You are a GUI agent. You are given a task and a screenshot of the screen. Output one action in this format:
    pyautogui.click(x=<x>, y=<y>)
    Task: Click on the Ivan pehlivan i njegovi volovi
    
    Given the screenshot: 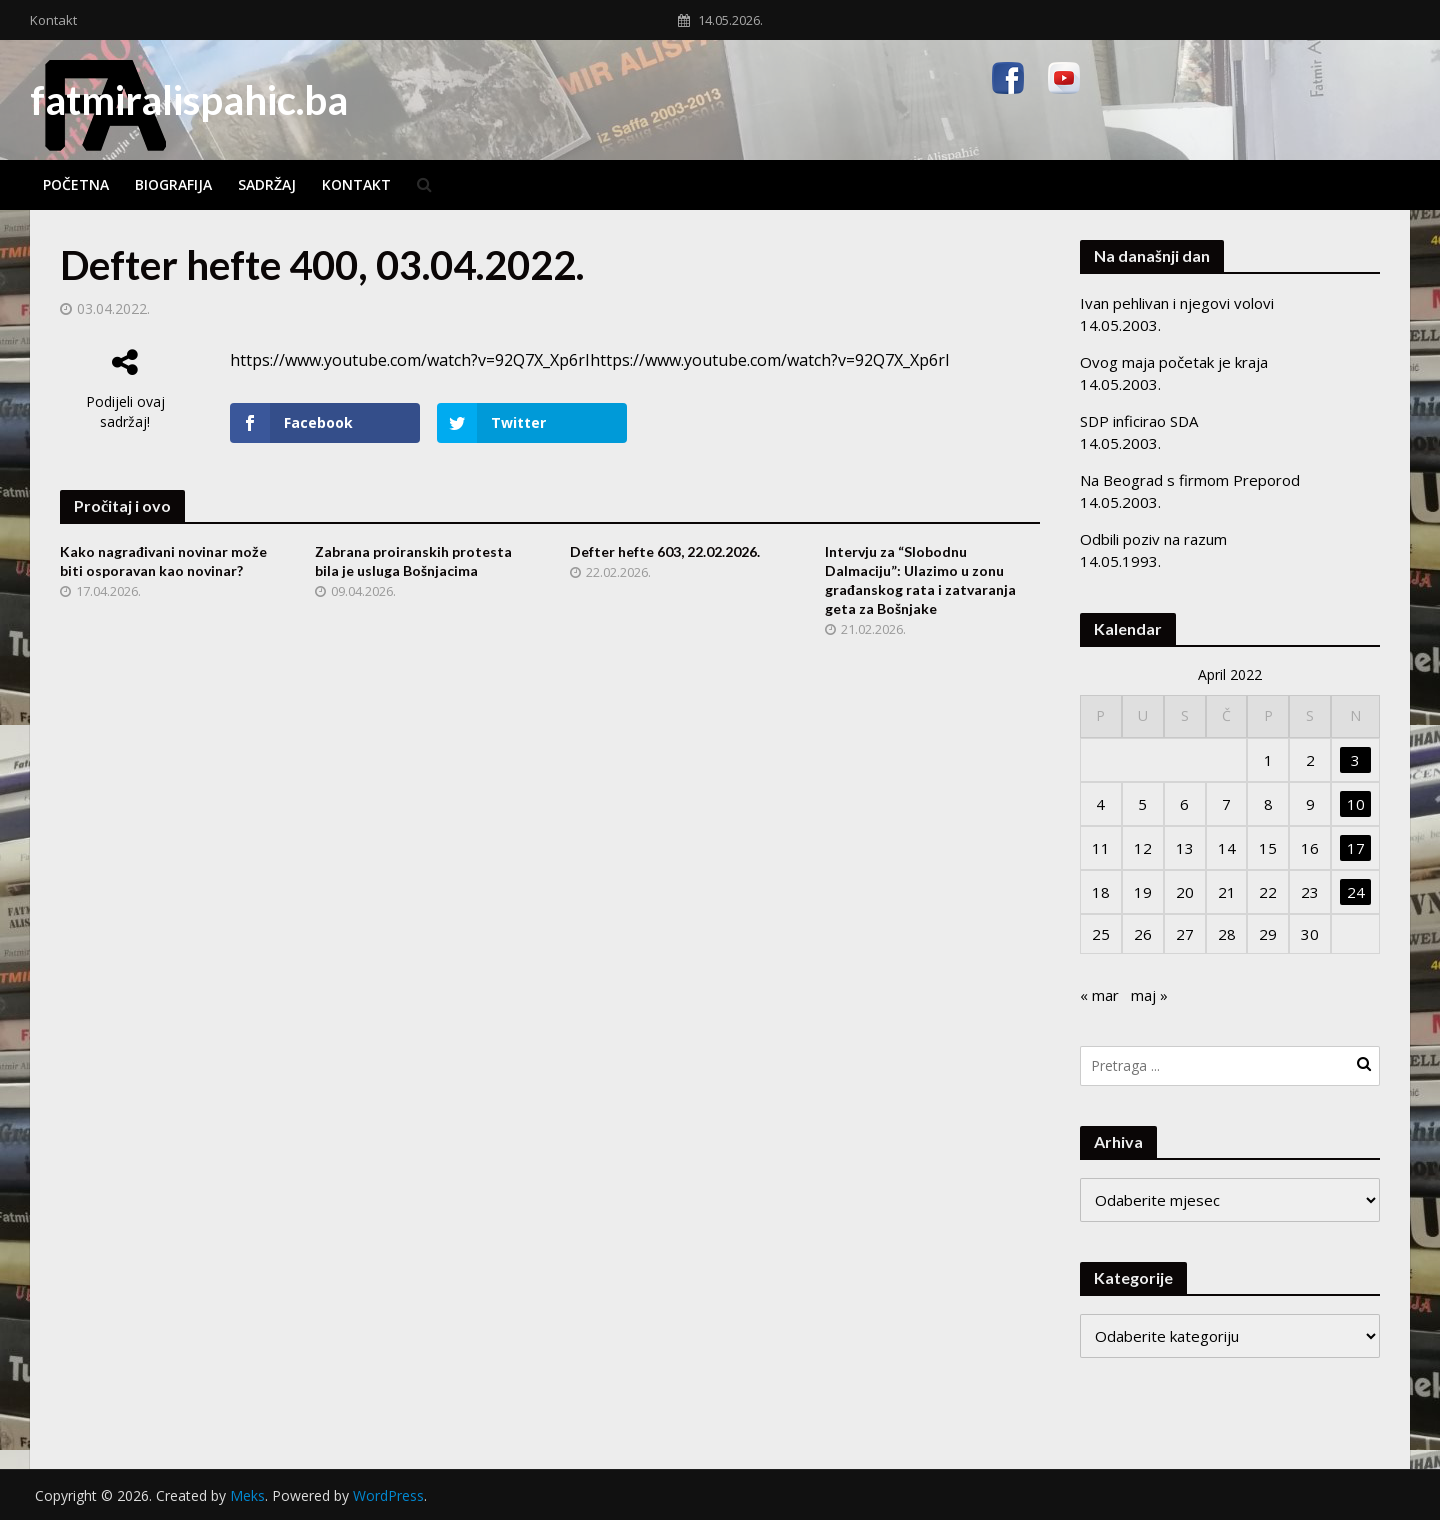 What is the action you would take?
    pyautogui.click(x=1177, y=303)
    